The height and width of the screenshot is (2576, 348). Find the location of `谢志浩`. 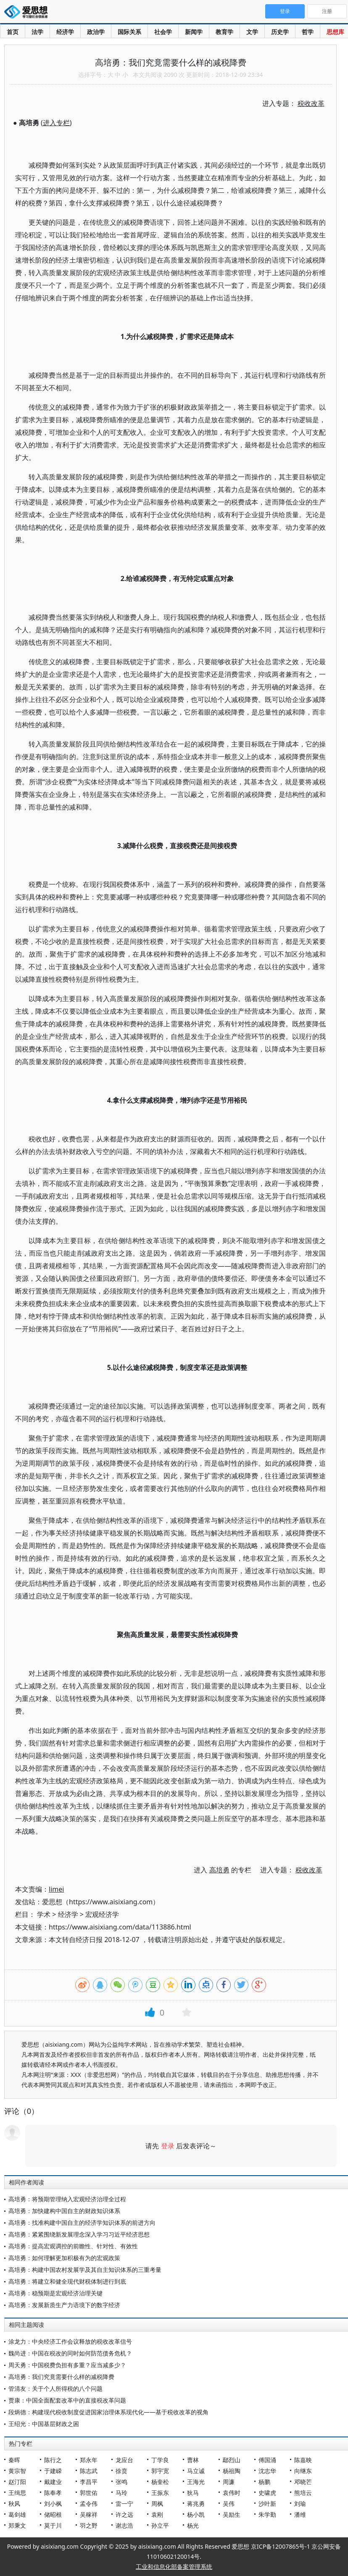

谢志浩 is located at coordinates (124, 2525).